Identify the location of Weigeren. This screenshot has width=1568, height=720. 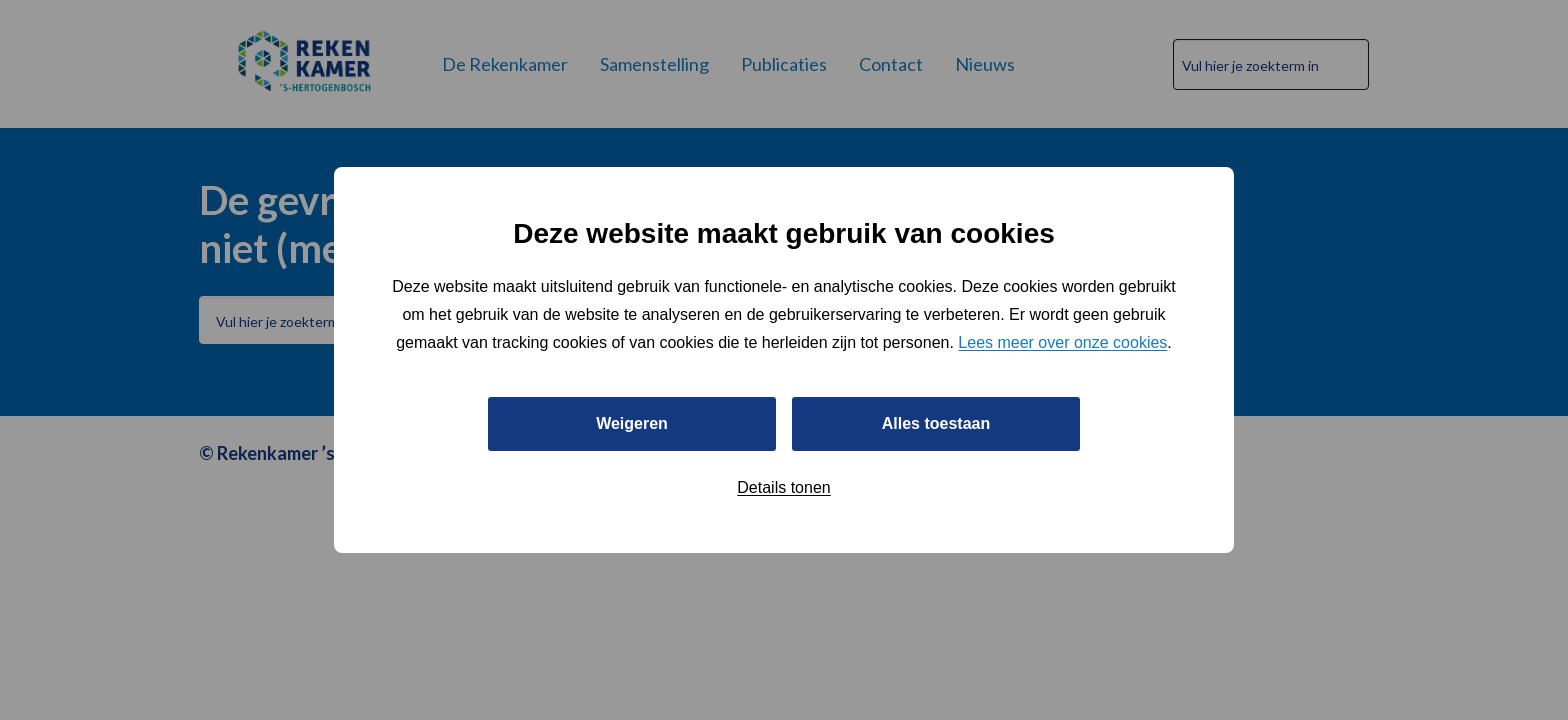
(632, 423).